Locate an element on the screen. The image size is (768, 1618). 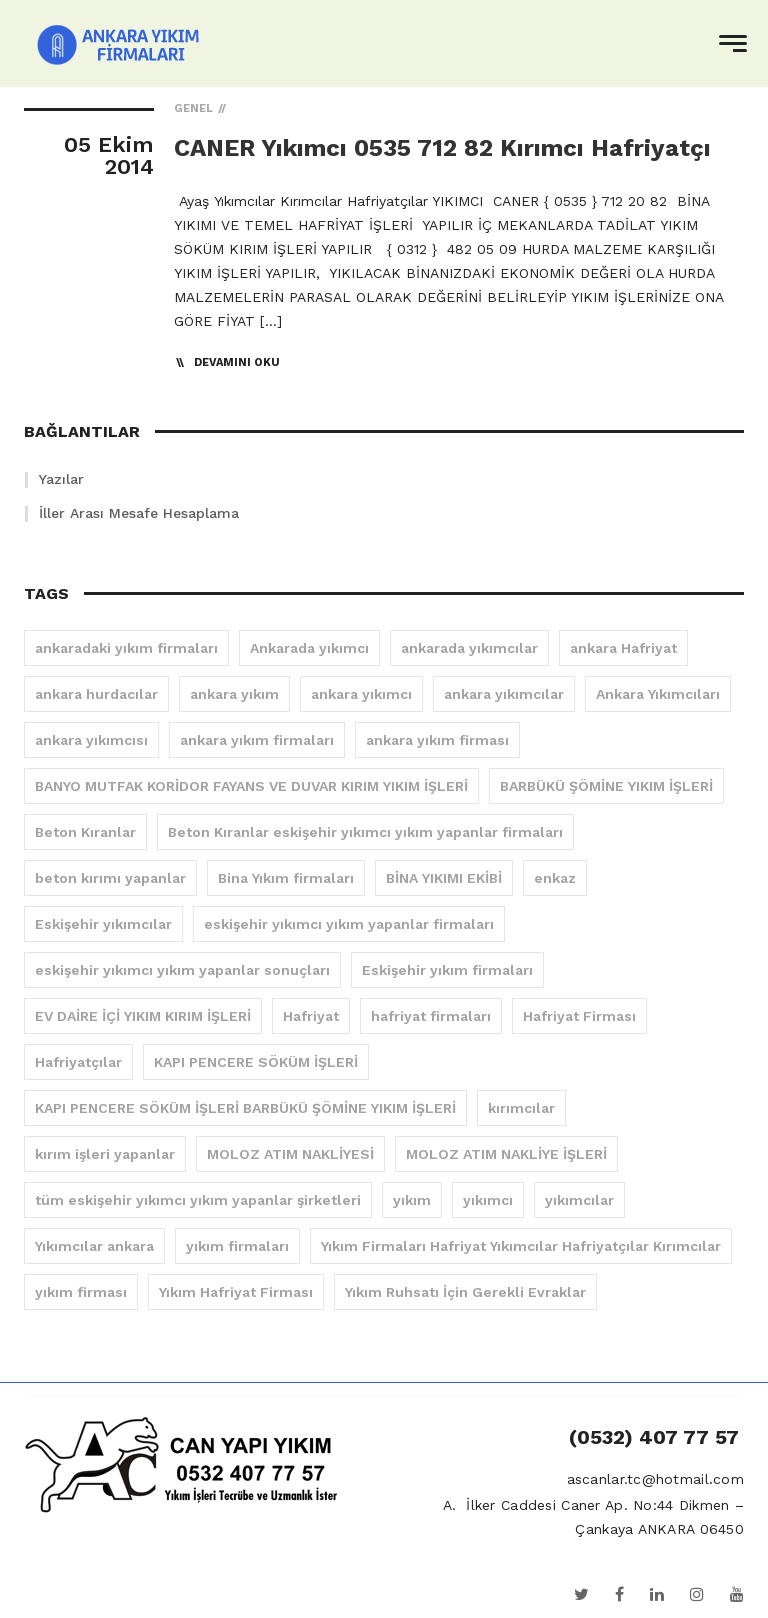
BANYO MUTFAK KORİDOR FAYANS VE DUVAR KIRIM YIKIM İŞLERİ is located at coordinates (251, 786).